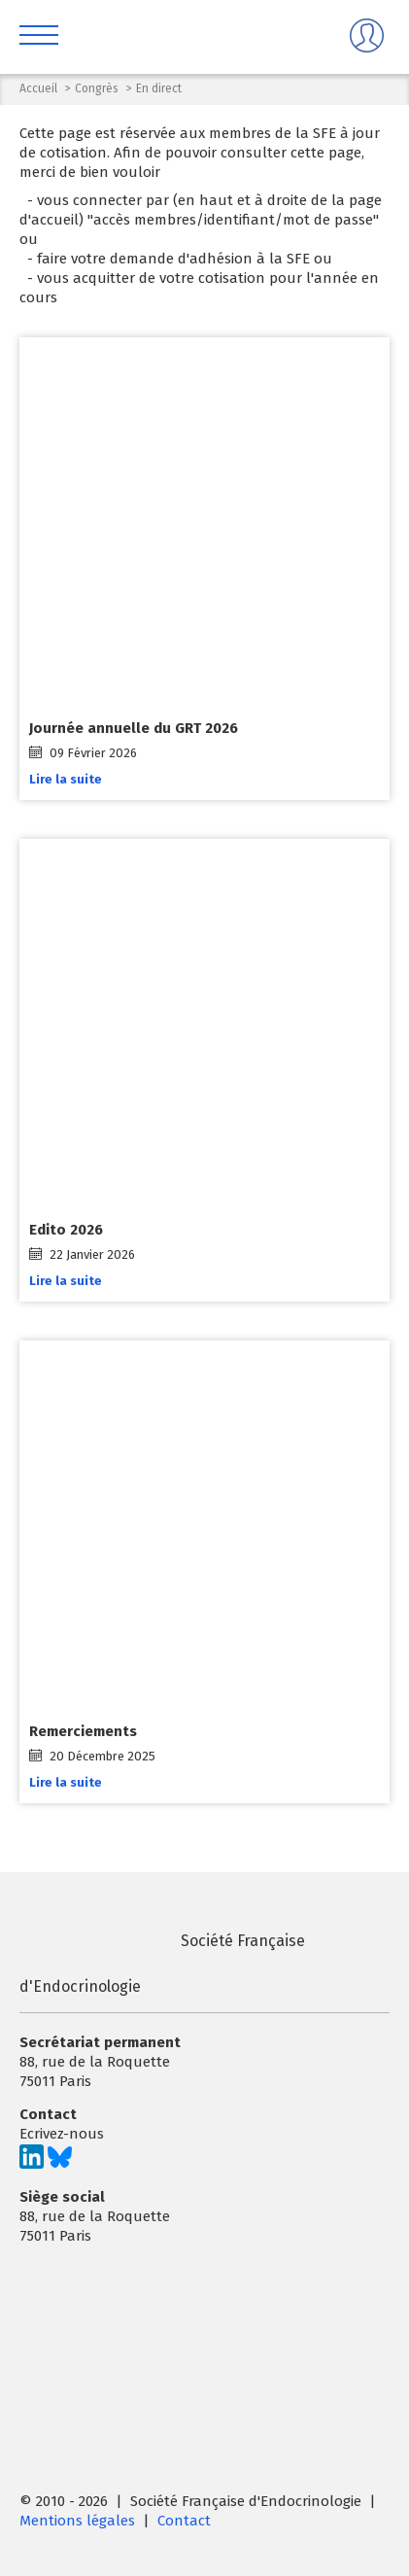  Describe the element at coordinates (133, 728) in the screenshot. I see `Journée annuelle du GRT 2026` at that location.